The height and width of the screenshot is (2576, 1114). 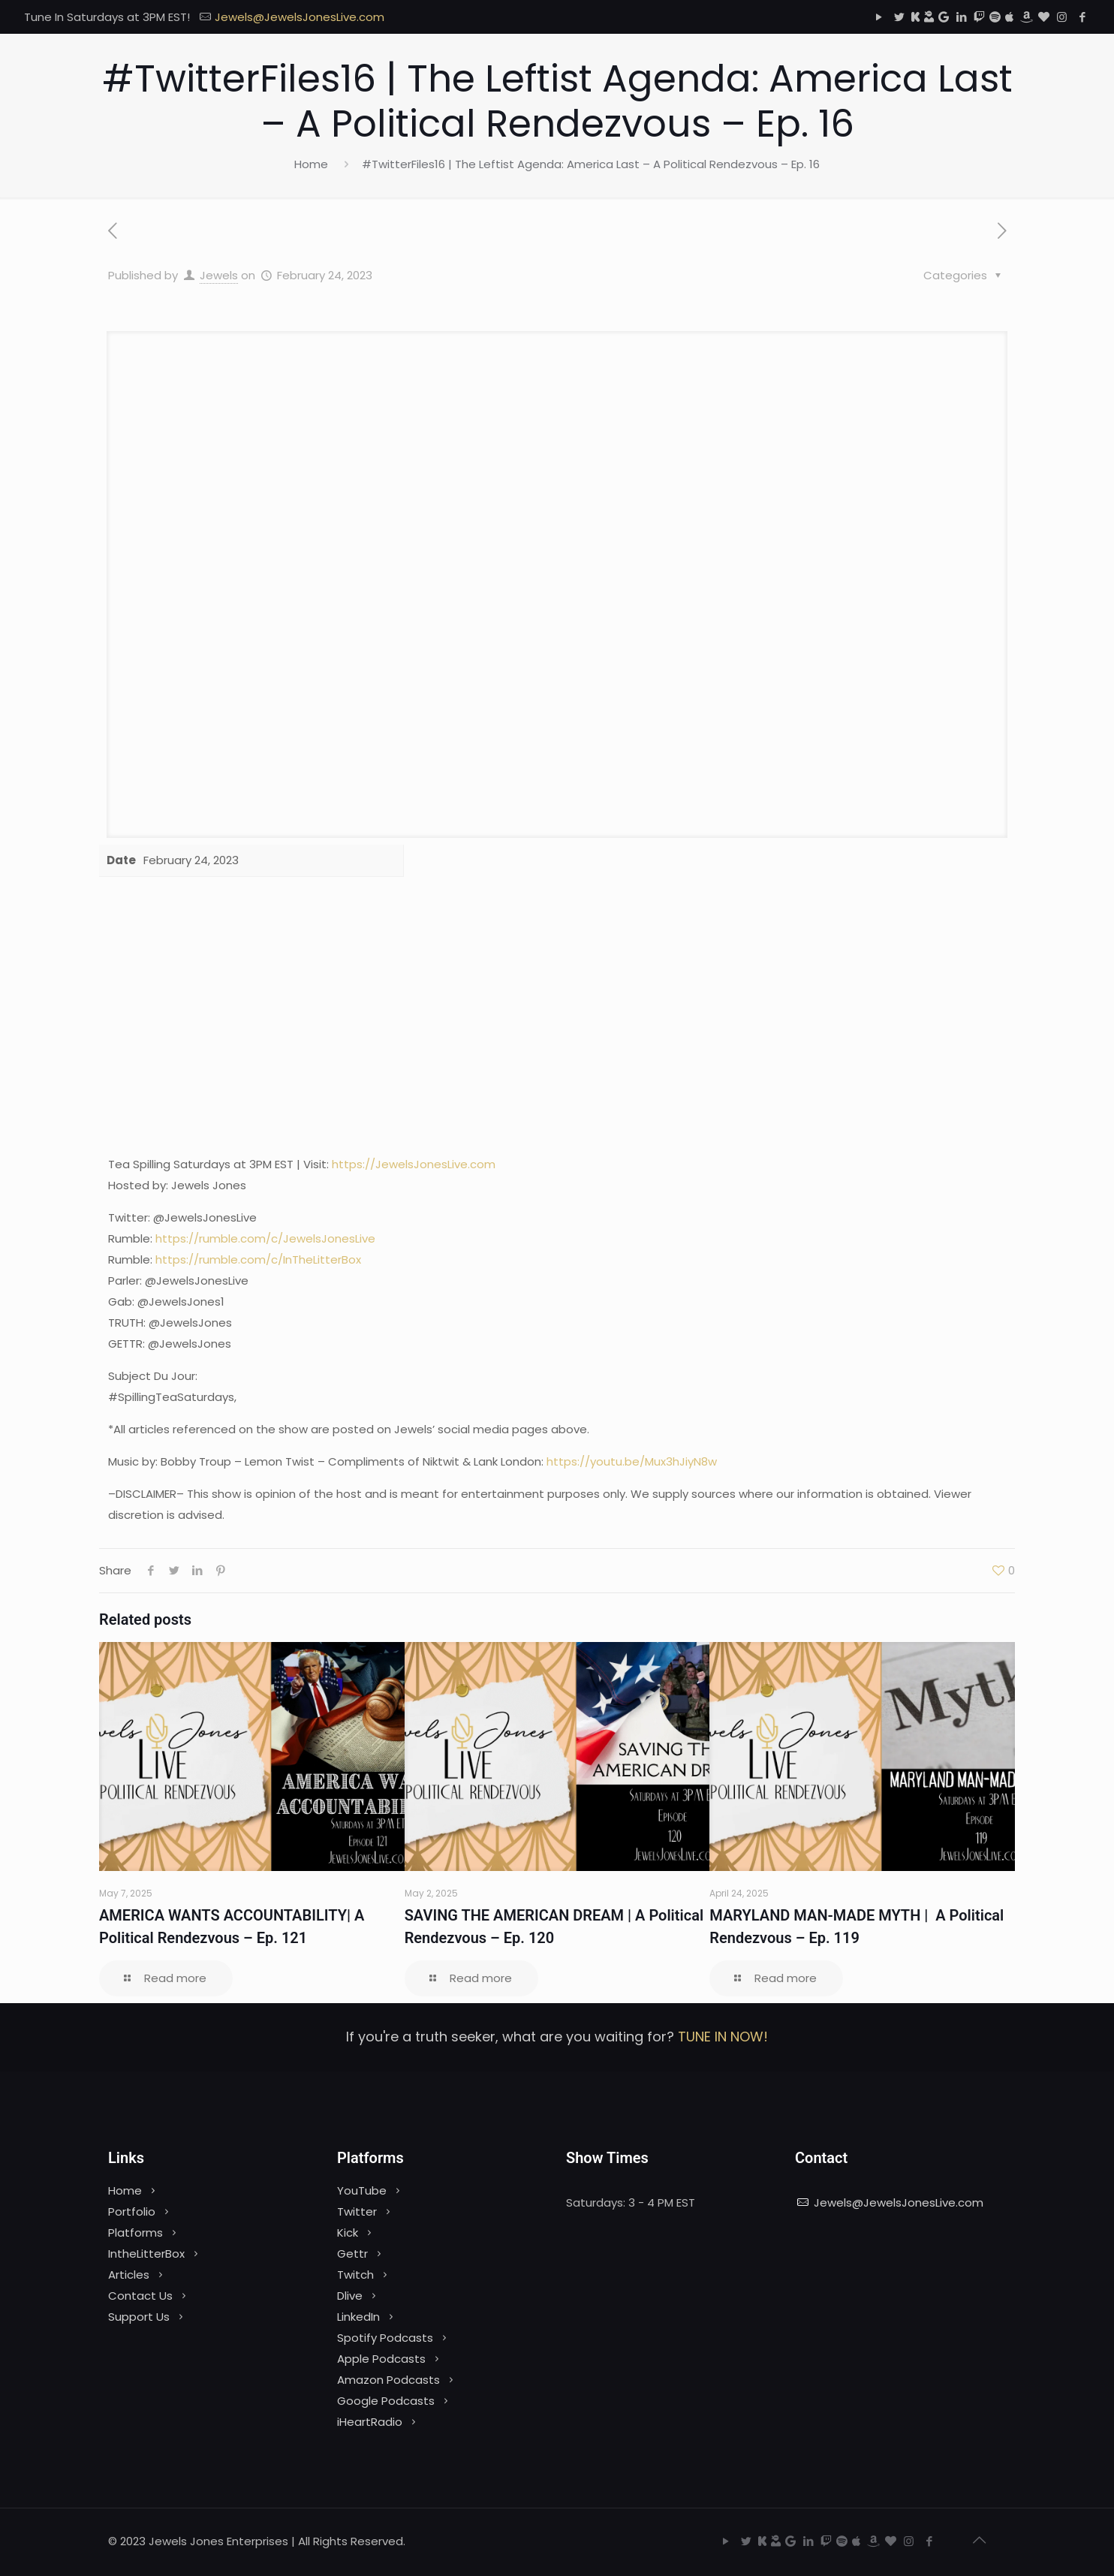 I want to click on Articles, so click(x=128, y=2274).